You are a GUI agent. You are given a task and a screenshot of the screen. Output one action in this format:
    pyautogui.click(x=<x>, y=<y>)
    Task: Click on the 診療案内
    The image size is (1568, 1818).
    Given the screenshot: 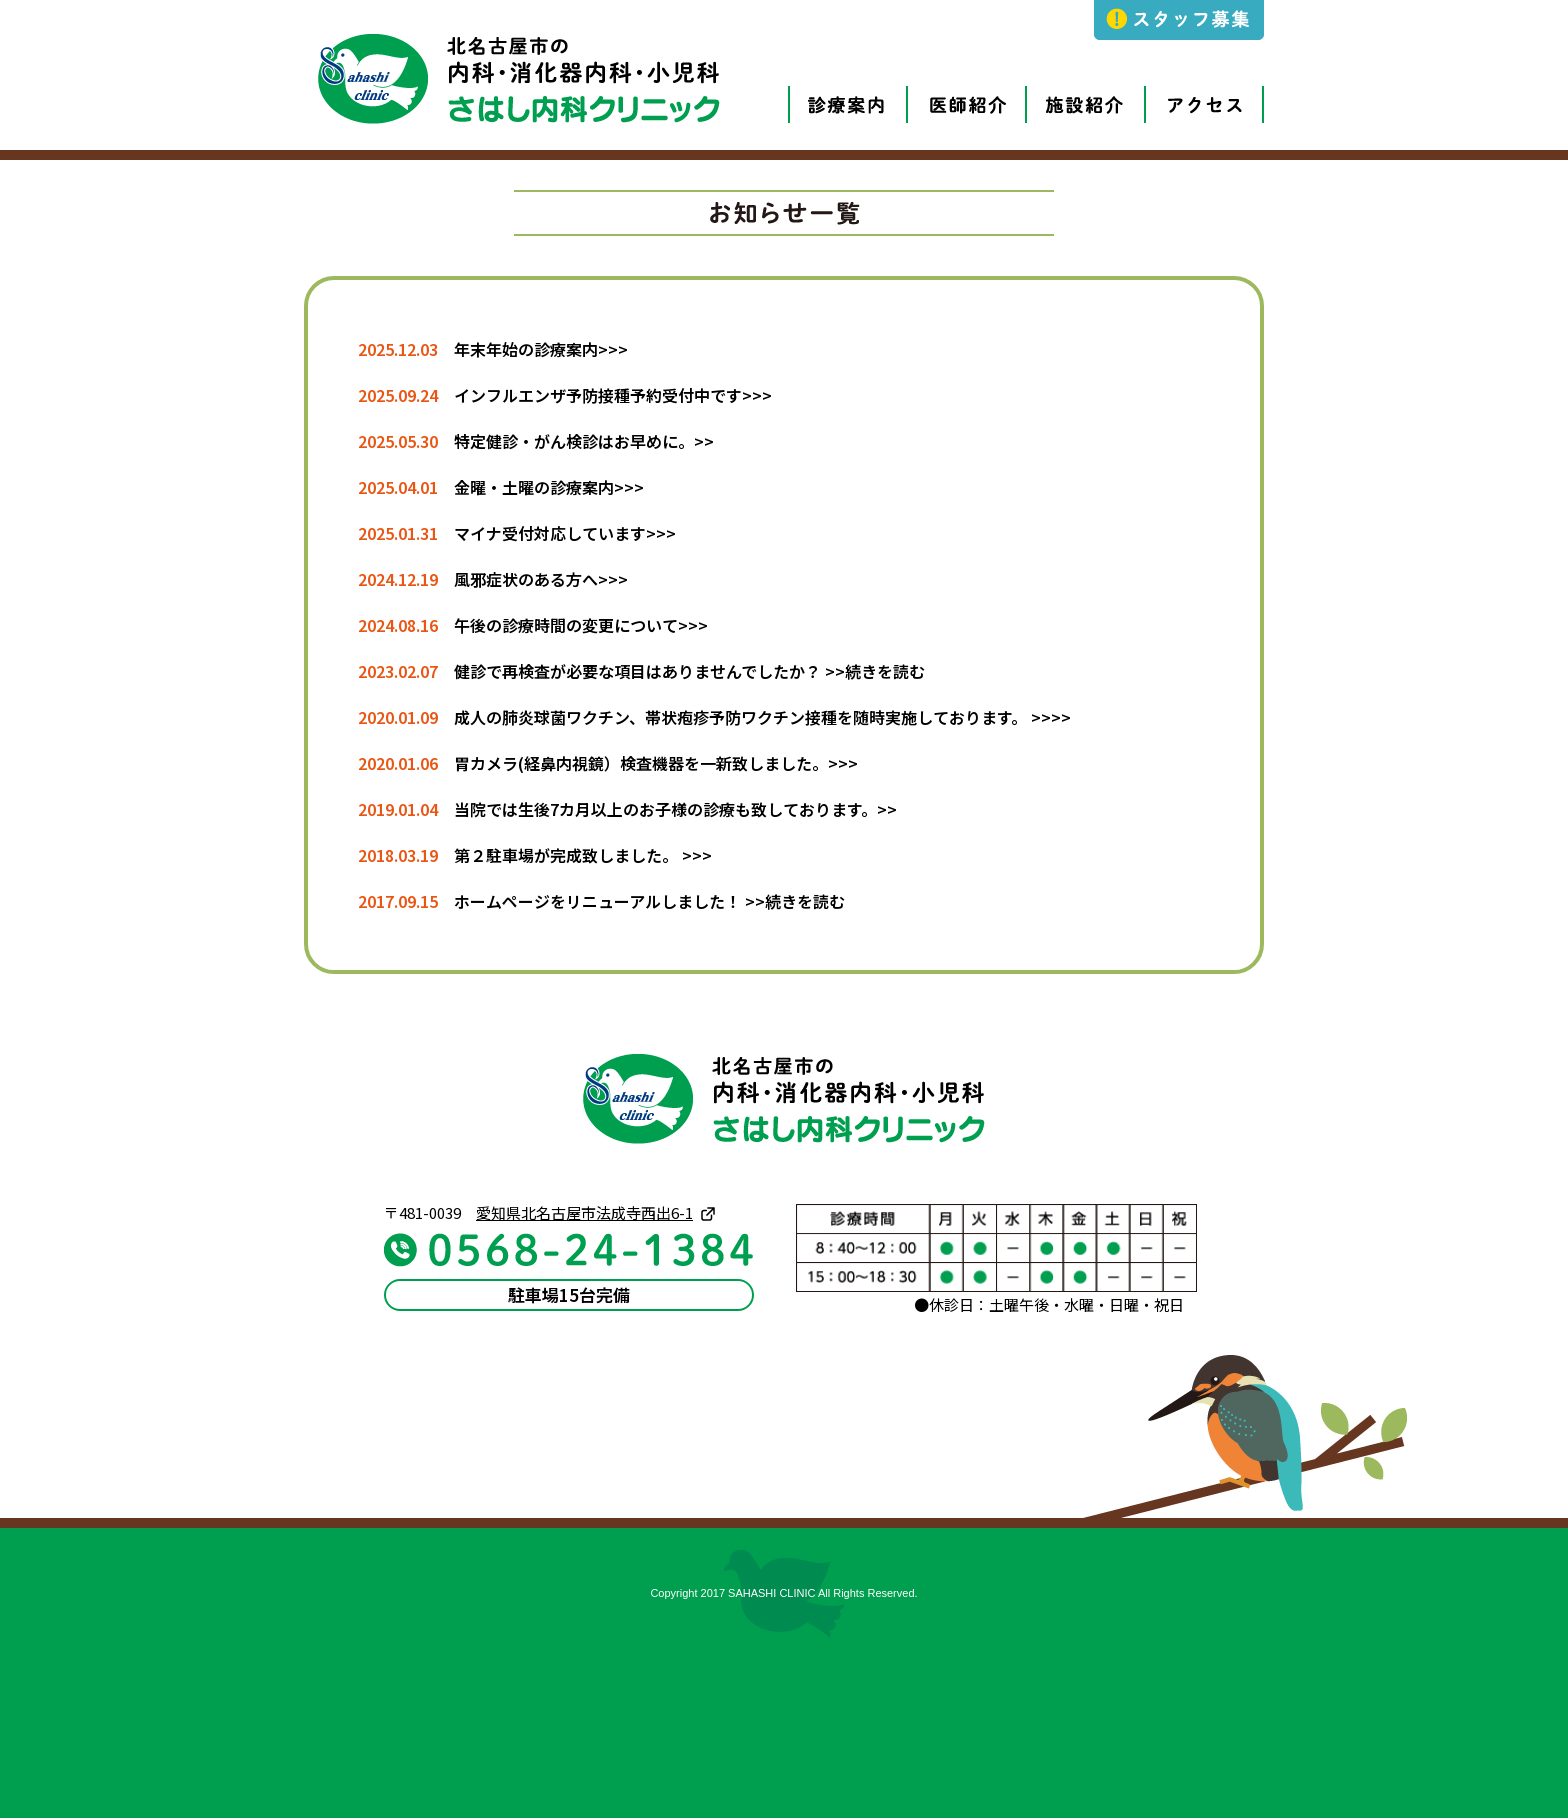 What is the action you would take?
    pyautogui.click(x=827, y=86)
    